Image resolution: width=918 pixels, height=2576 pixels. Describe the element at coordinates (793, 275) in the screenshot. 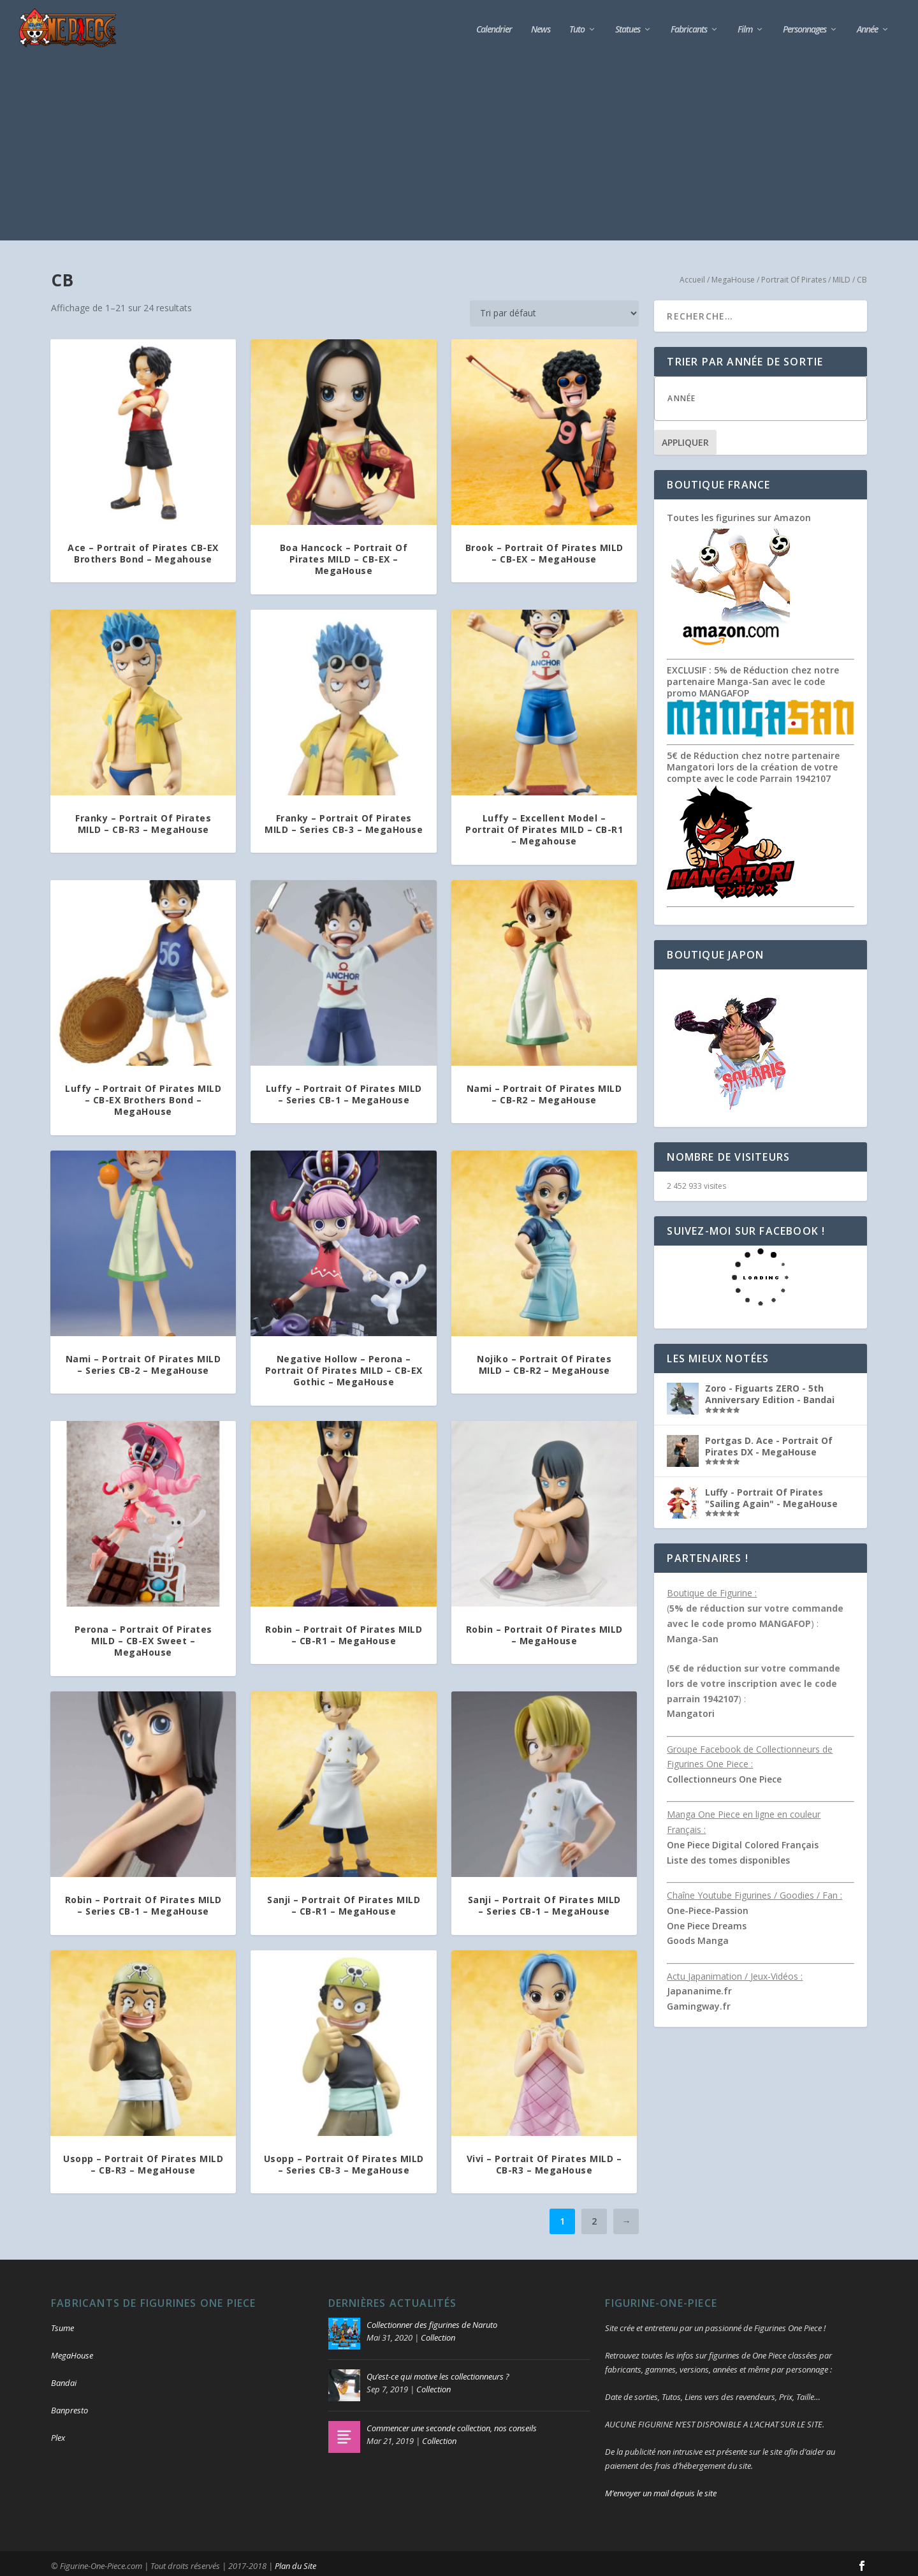

I see `Portrait Of Pirates` at that location.